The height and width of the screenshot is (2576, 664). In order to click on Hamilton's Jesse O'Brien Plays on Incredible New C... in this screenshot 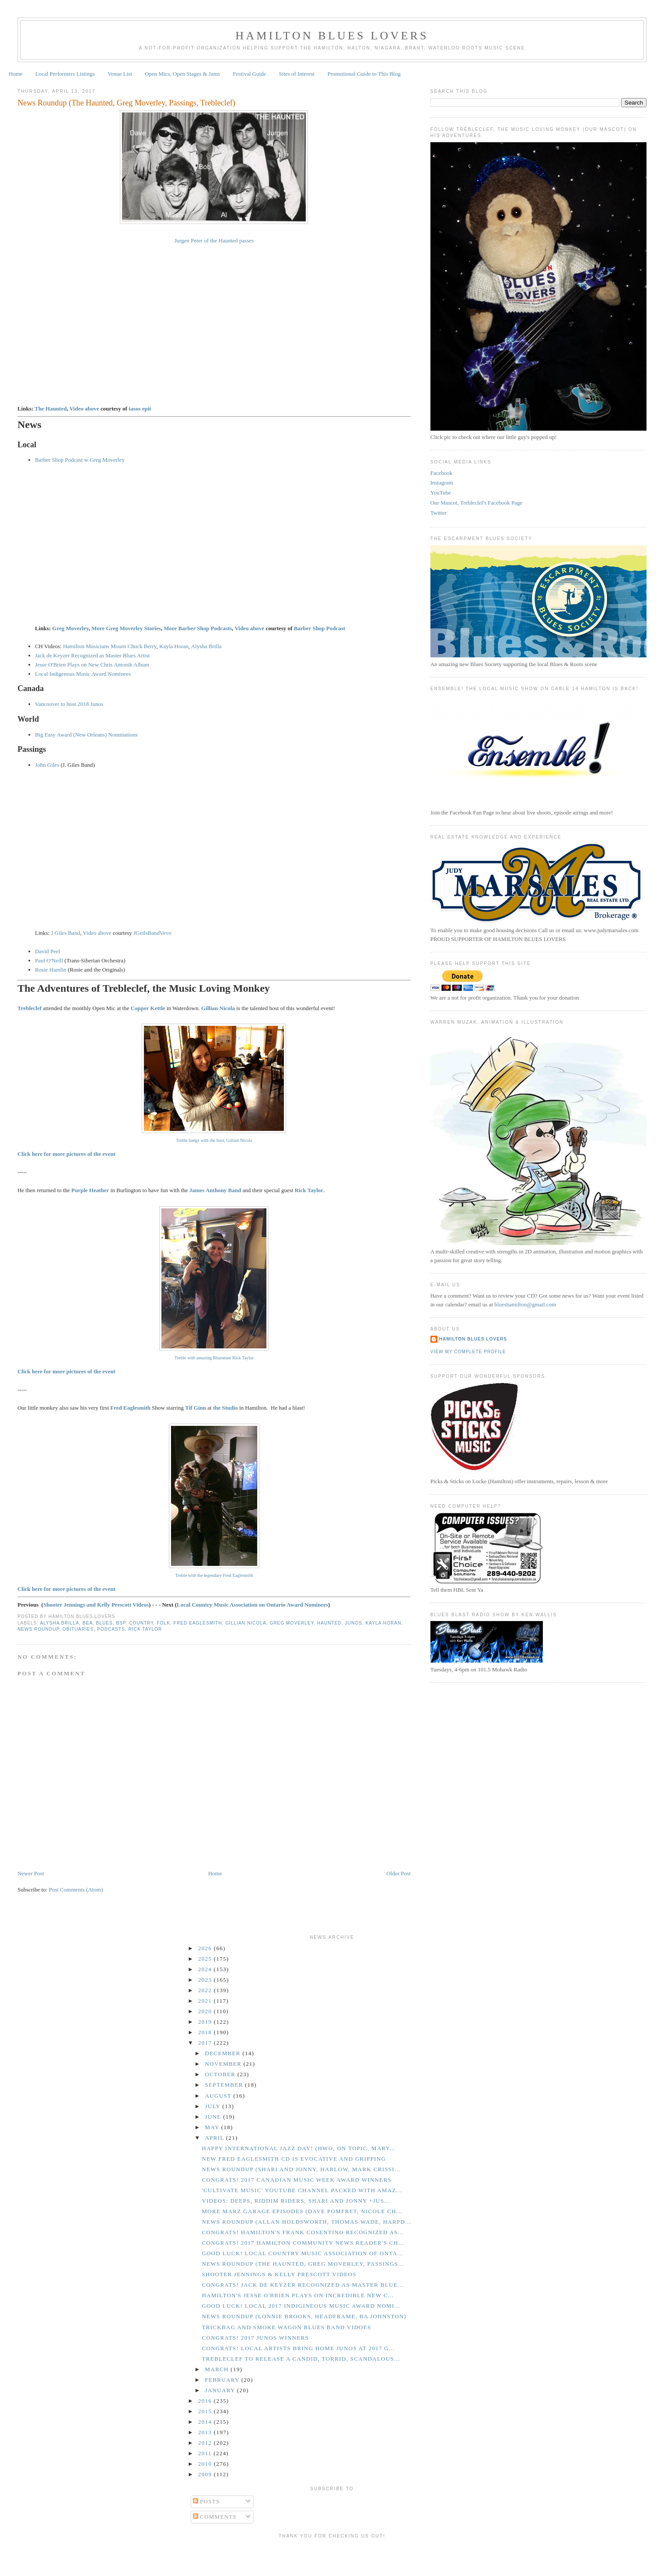, I will do `click(298, 2295)`.